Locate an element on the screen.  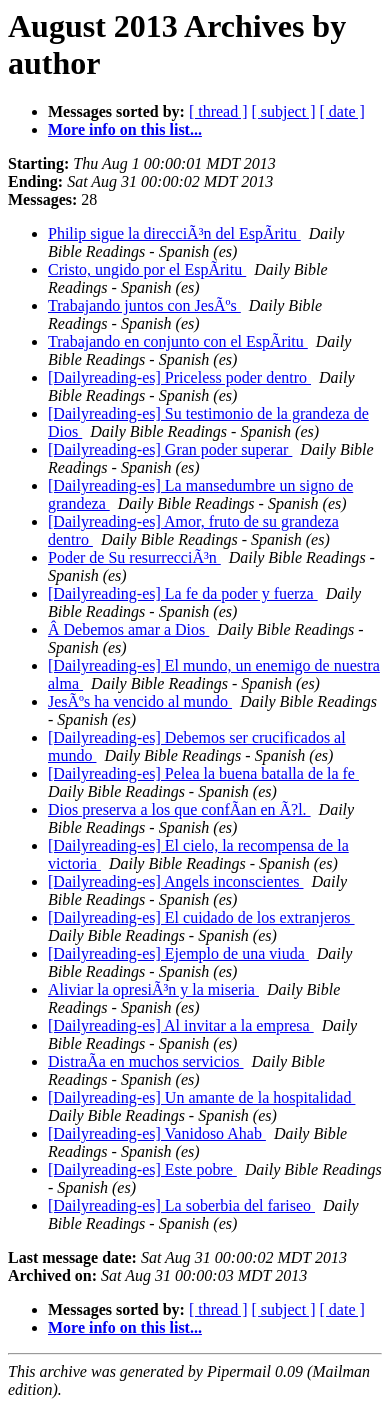
[ thread ] is located at coordinates (218, 111).